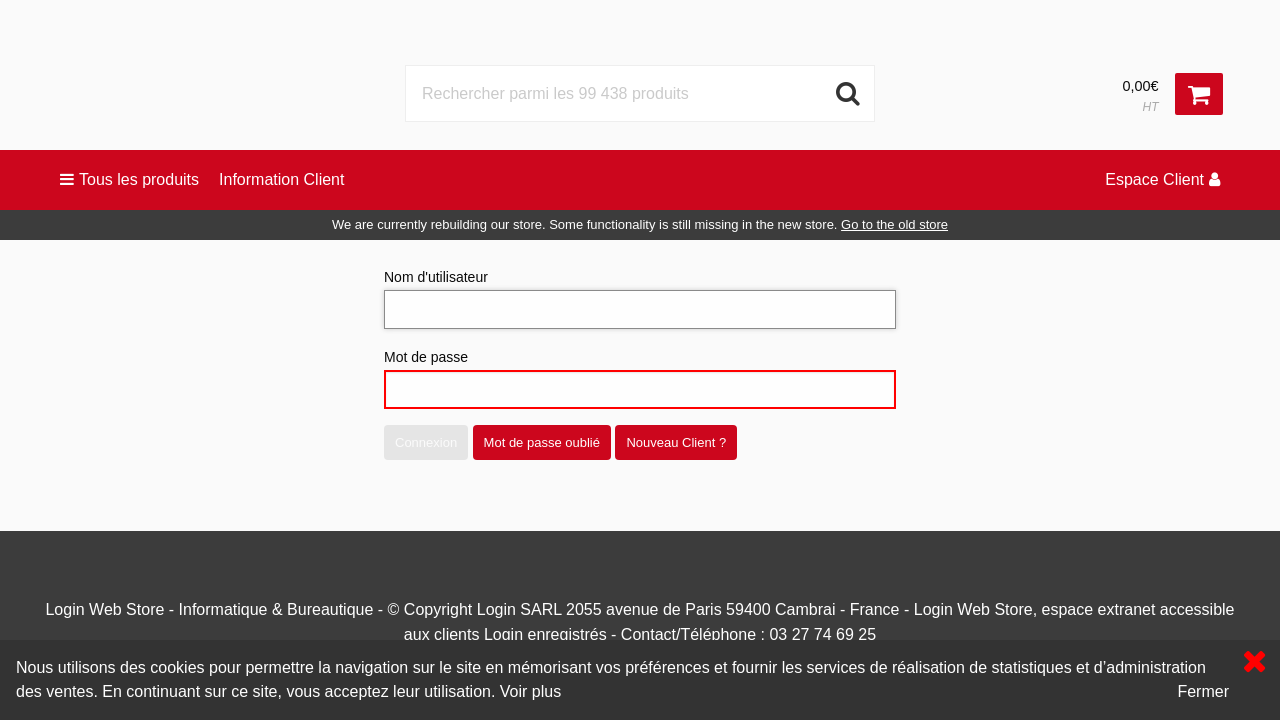 This screenshot has height=720, width=1280. What do you see at coordinates (676, 442) in the screenshot?
I see `Nouveau Client ?` at bounding box center [676, 442].